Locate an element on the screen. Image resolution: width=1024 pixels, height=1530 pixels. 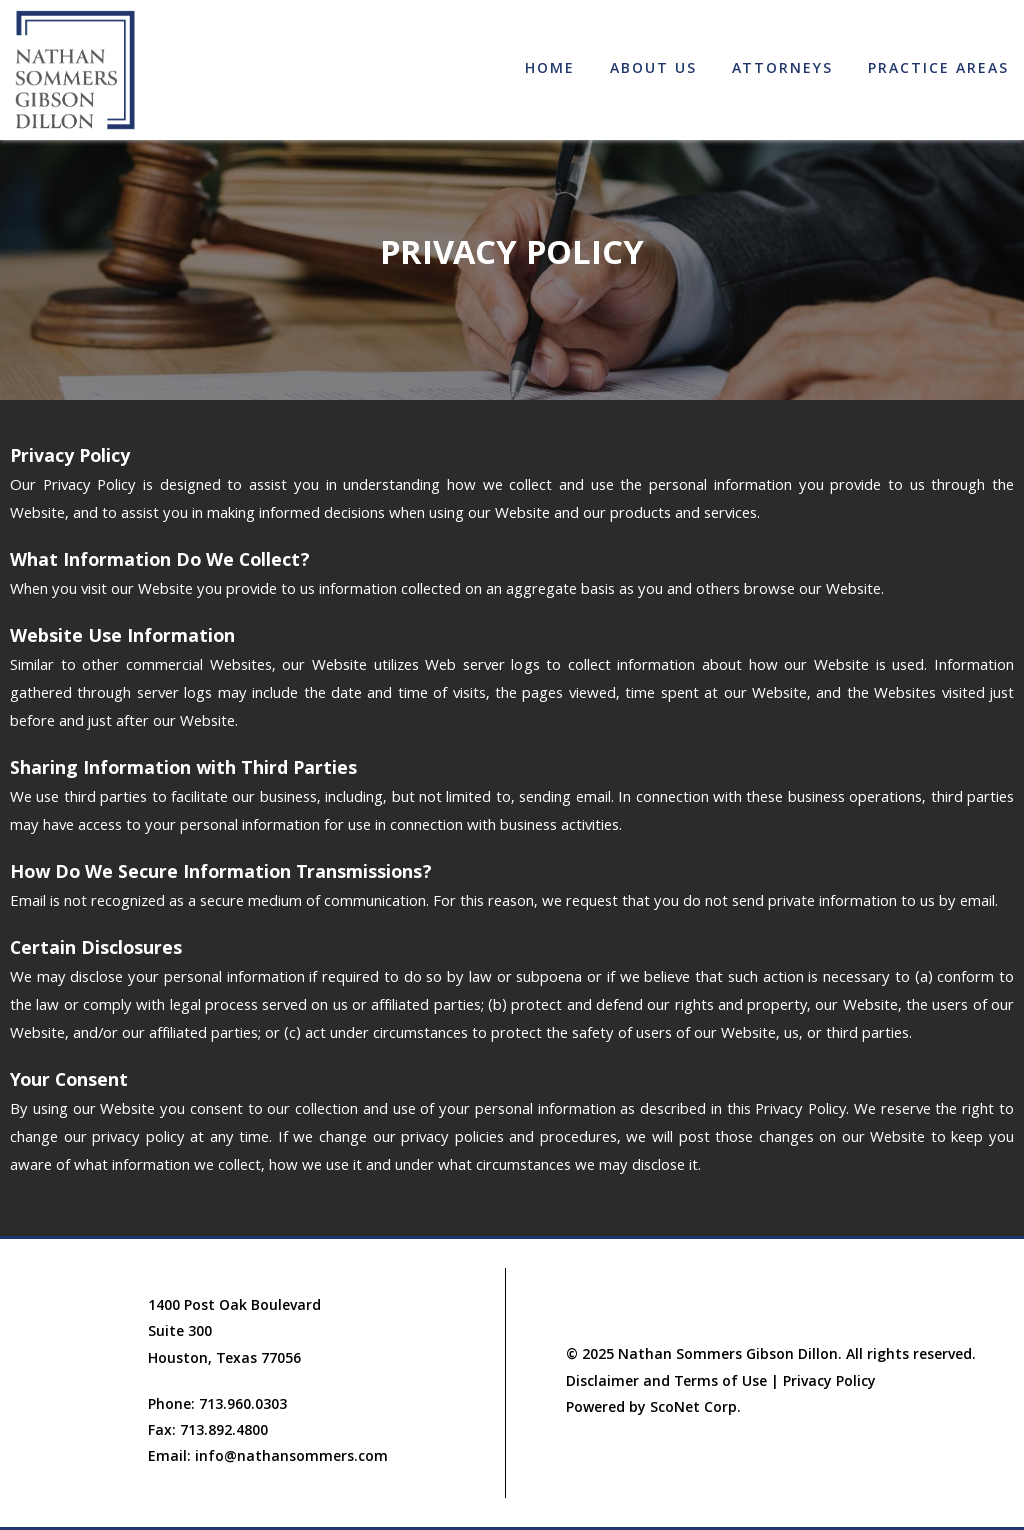
Practice Areas is located at coordinates (938, 70).